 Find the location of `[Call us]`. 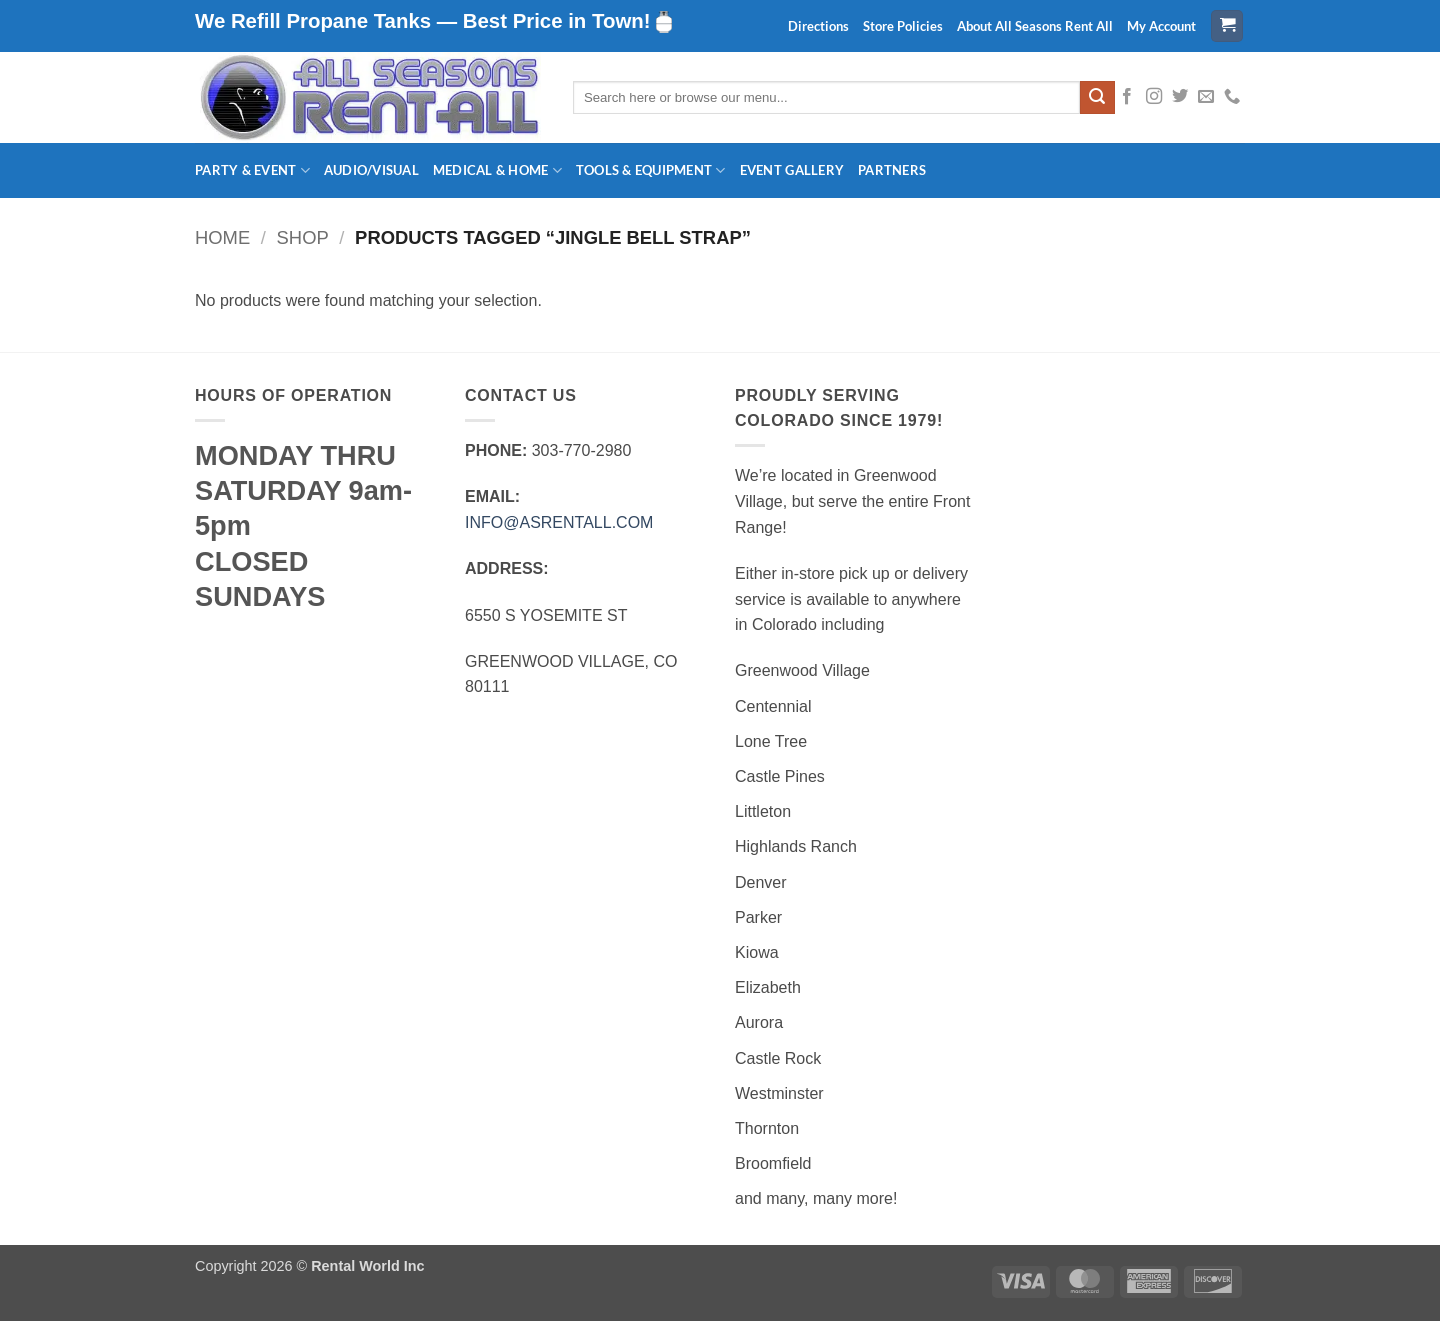

[Call us] is located at coordinates (1232, 97).